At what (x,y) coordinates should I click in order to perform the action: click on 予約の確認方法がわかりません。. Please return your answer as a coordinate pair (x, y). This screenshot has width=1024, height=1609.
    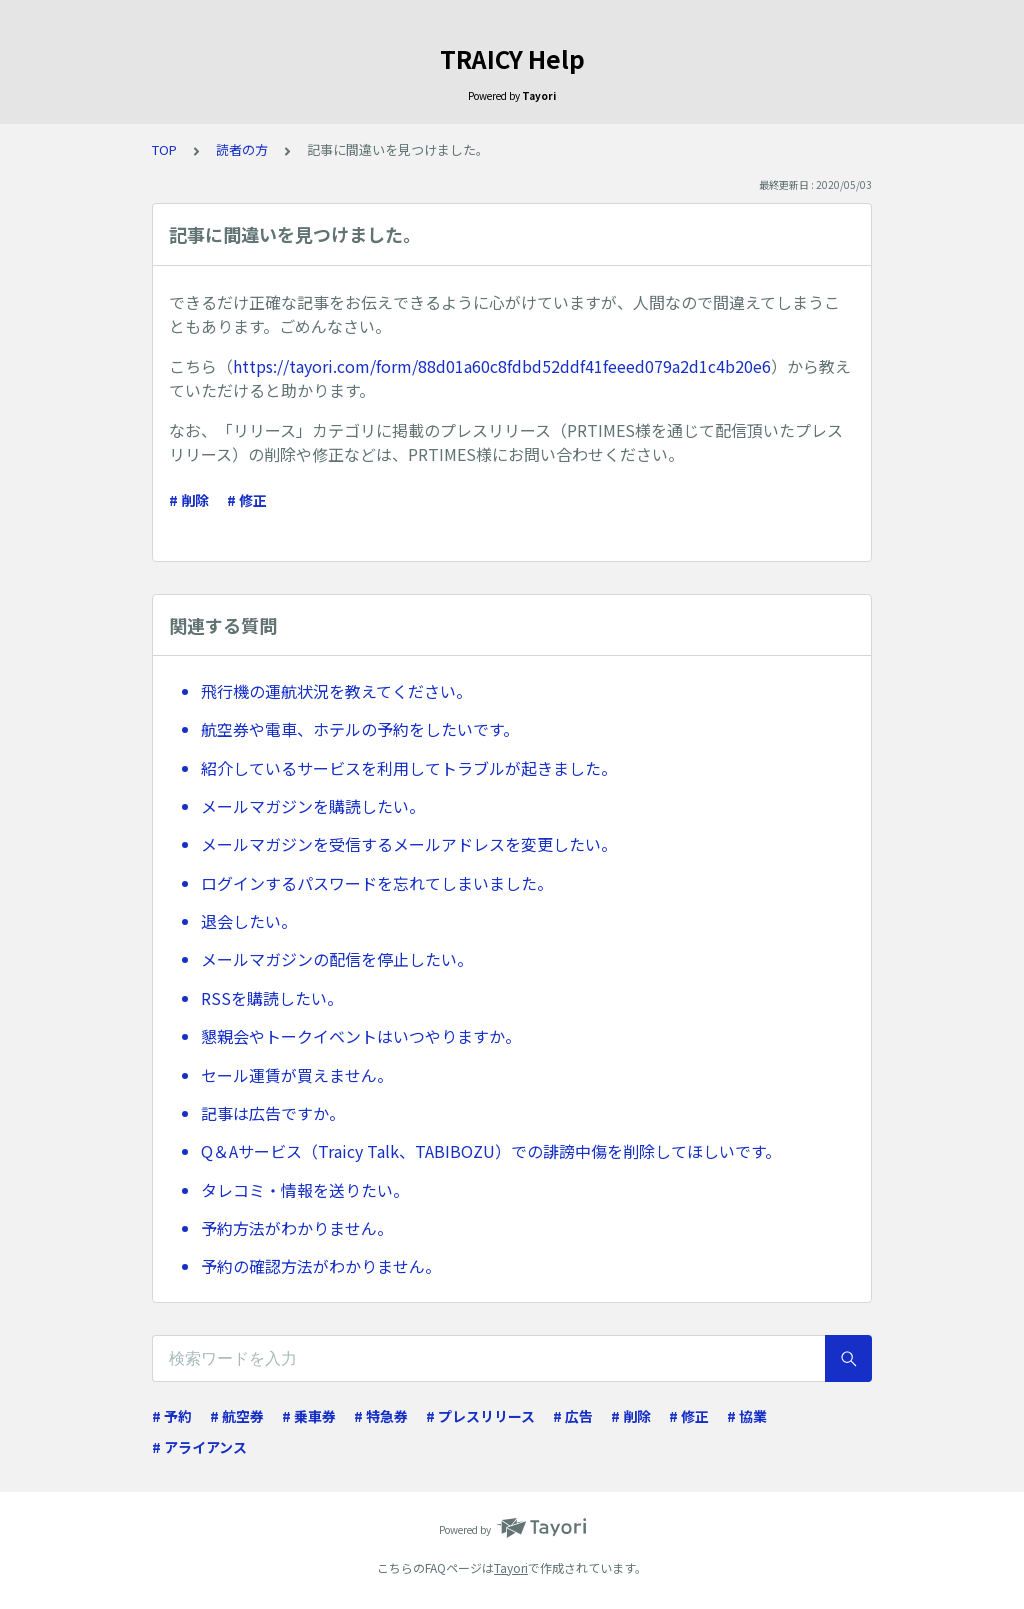
    Looking at the image, I should click on (321, 1266).